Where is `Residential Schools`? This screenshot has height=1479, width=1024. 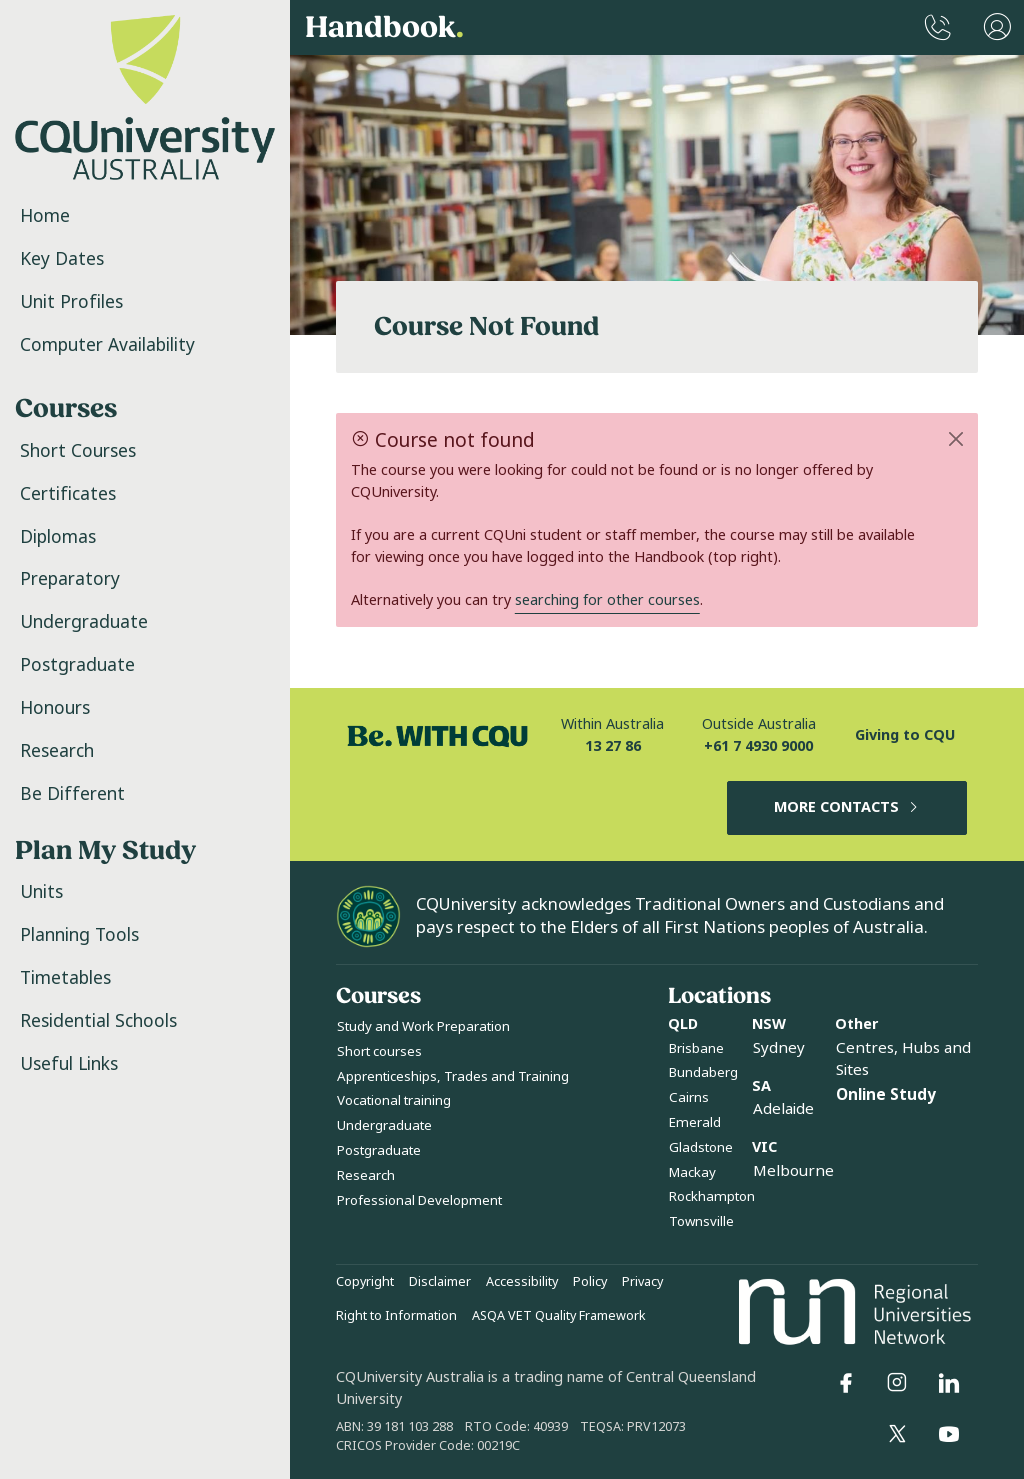 Residential Schools is located at coordinates (98, 1021).